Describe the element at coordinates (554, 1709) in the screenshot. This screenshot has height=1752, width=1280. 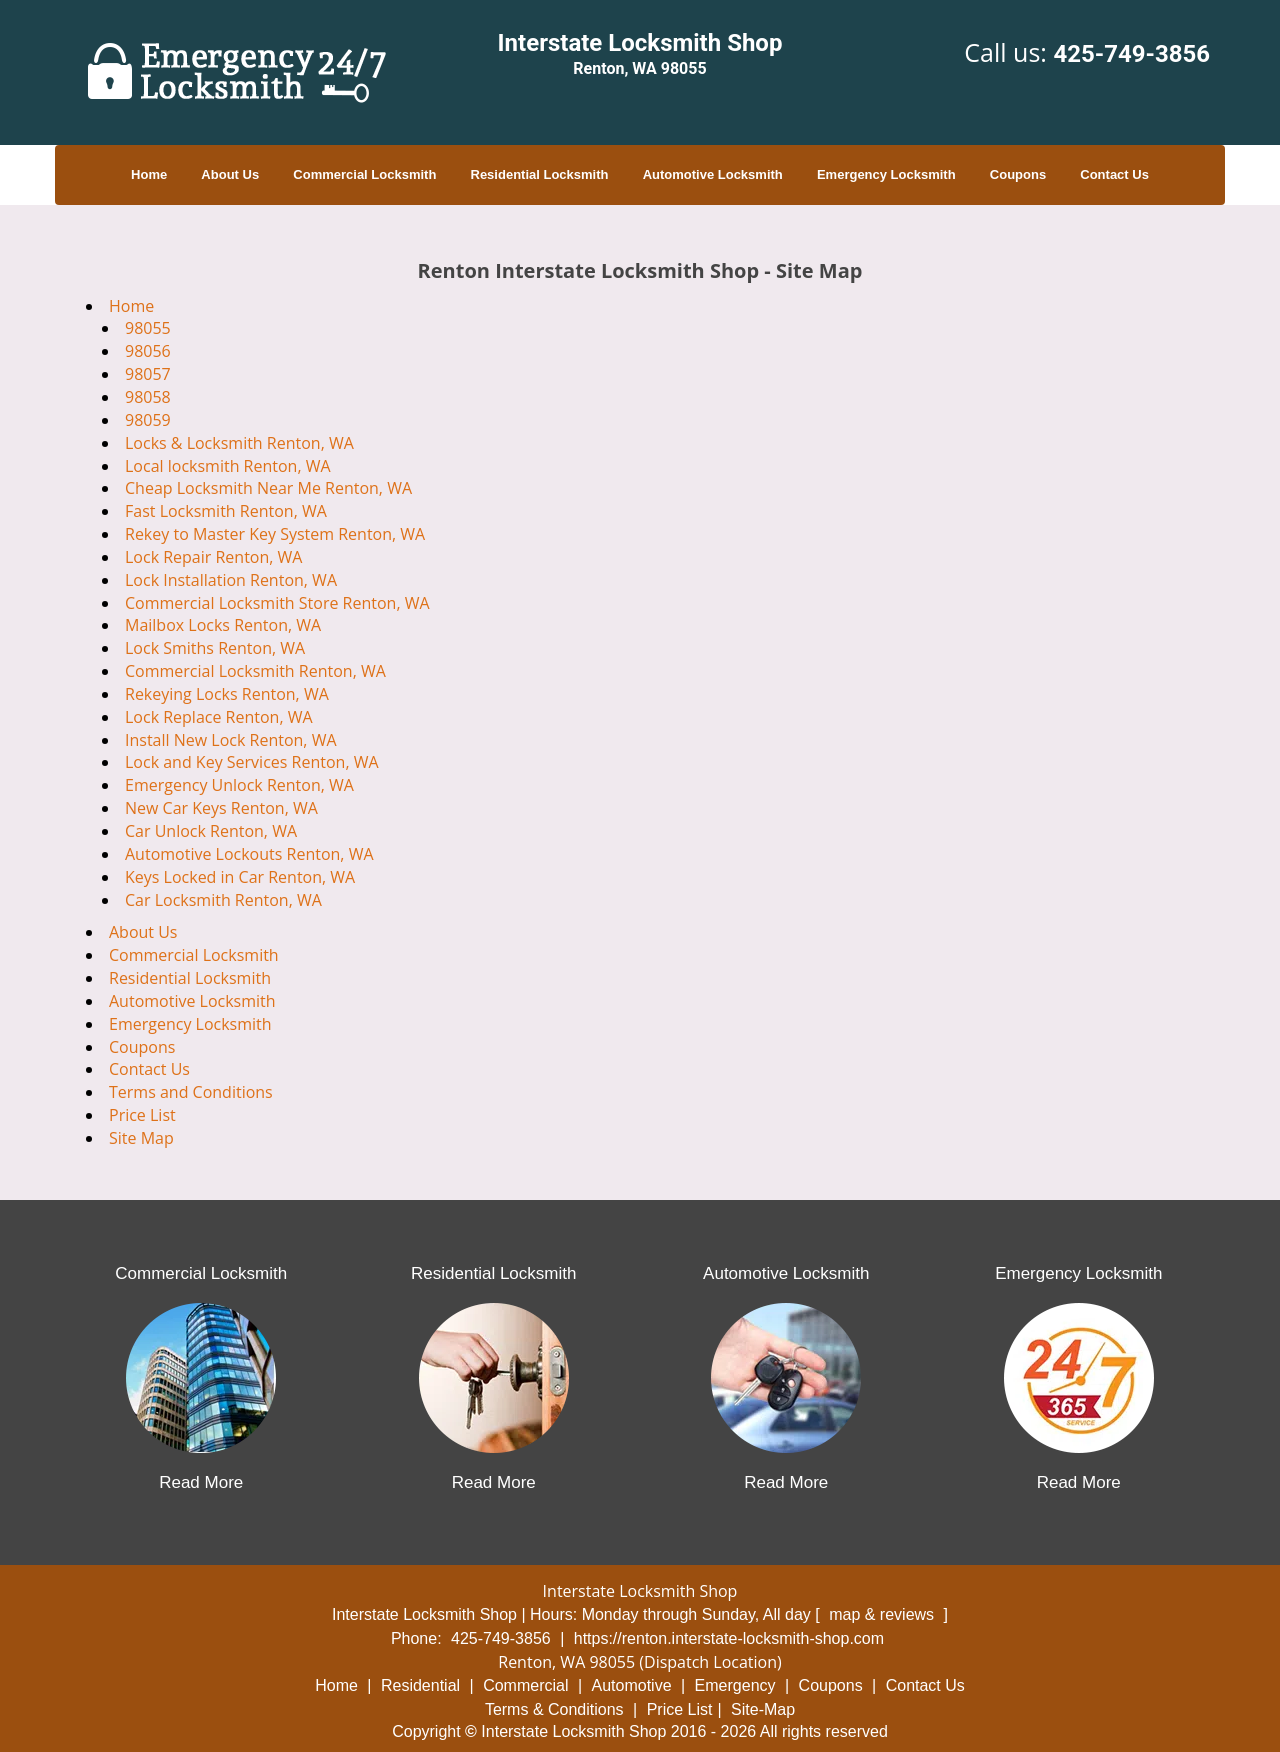
I see `Terms & Conditions` at that location.